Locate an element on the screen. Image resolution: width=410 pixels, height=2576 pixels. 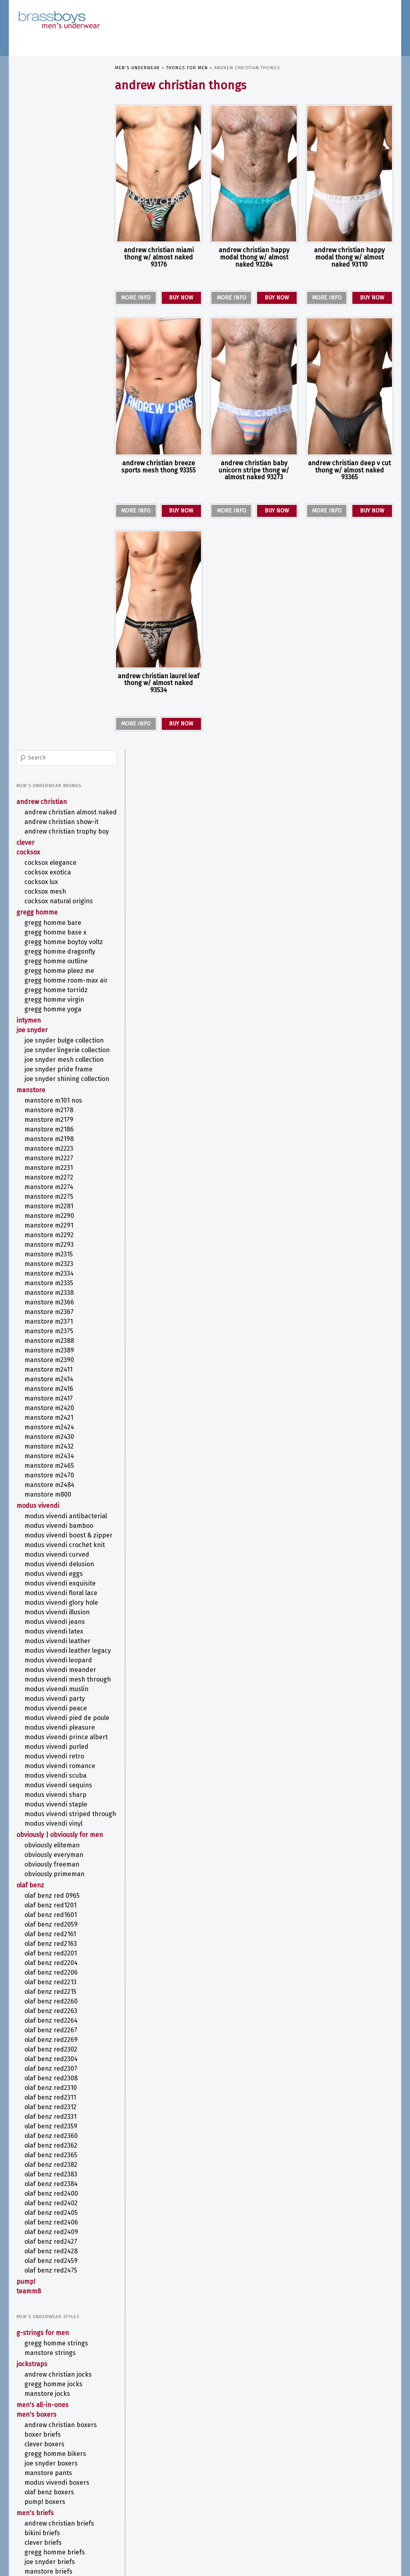
olaf benz RED2384 is located at coordinates (51, 1642).